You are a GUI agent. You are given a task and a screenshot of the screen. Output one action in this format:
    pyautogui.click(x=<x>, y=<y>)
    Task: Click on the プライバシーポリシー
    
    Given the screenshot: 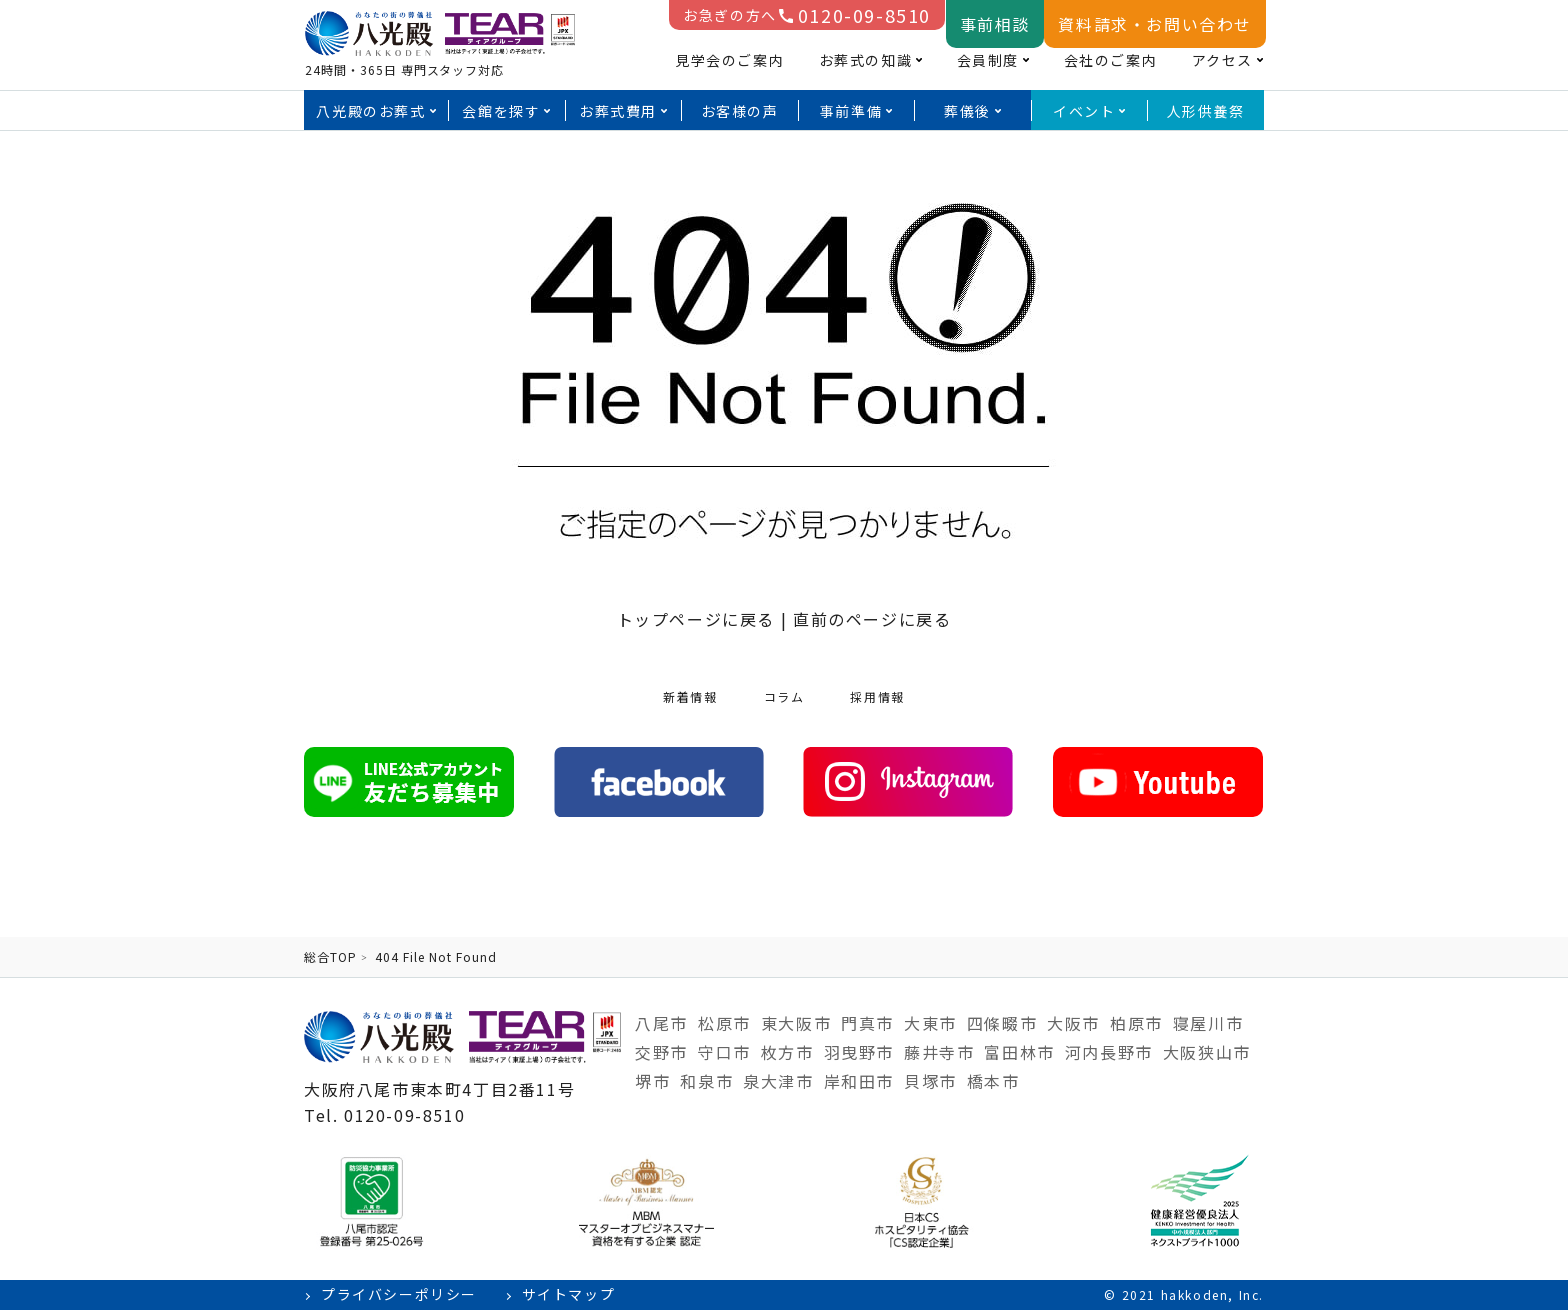 What is the action you would take?
    pyautogui.click(x=399, y=1294)
    